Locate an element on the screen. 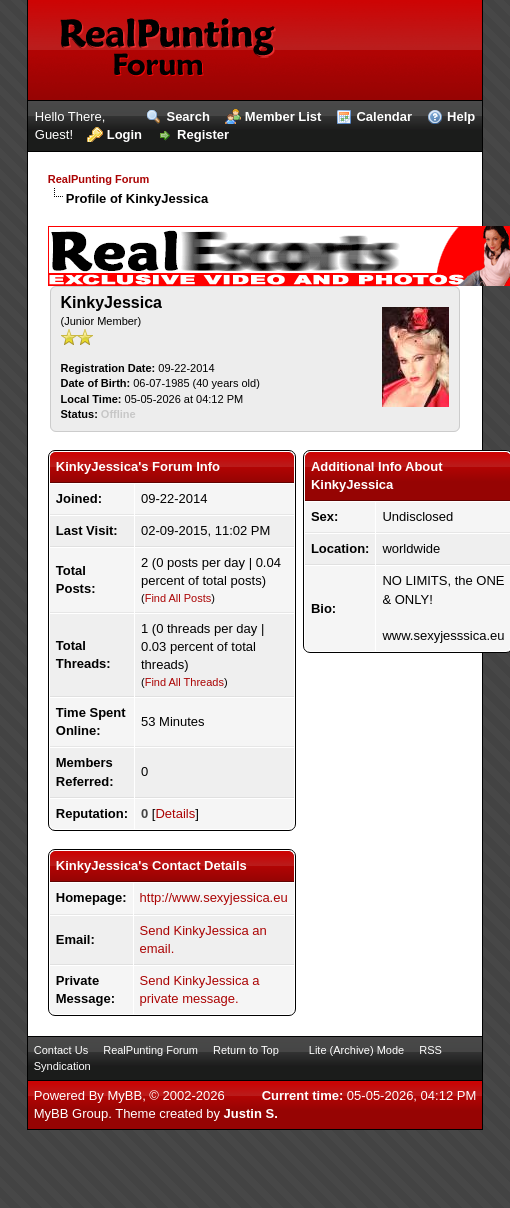 The image size is (510, 1208). Find All Threads is located at coordinates (184, 682).